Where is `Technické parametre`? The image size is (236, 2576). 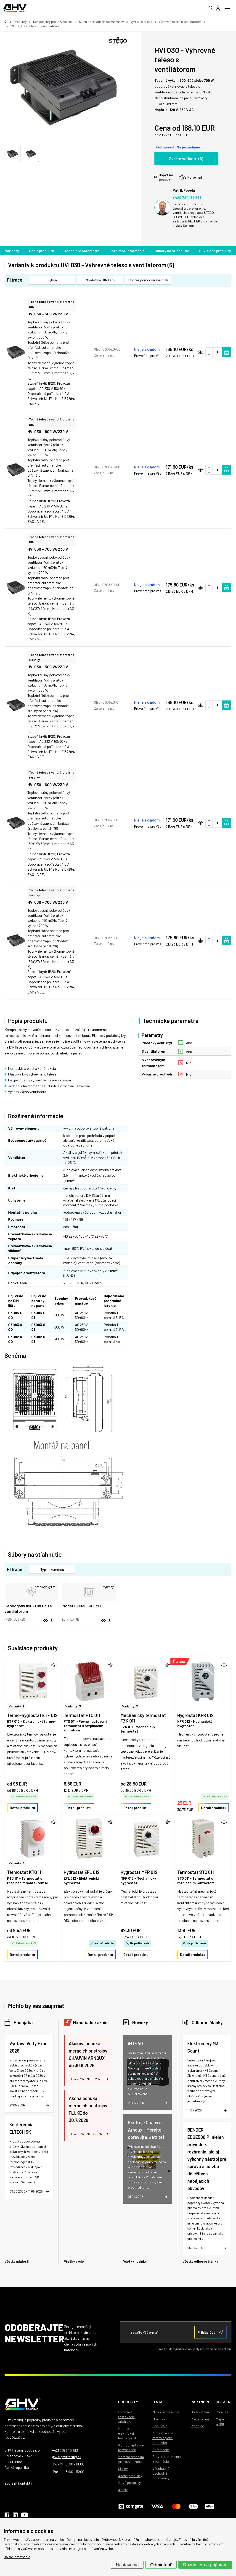 Technické parametre is located at coordinates (82, 250).